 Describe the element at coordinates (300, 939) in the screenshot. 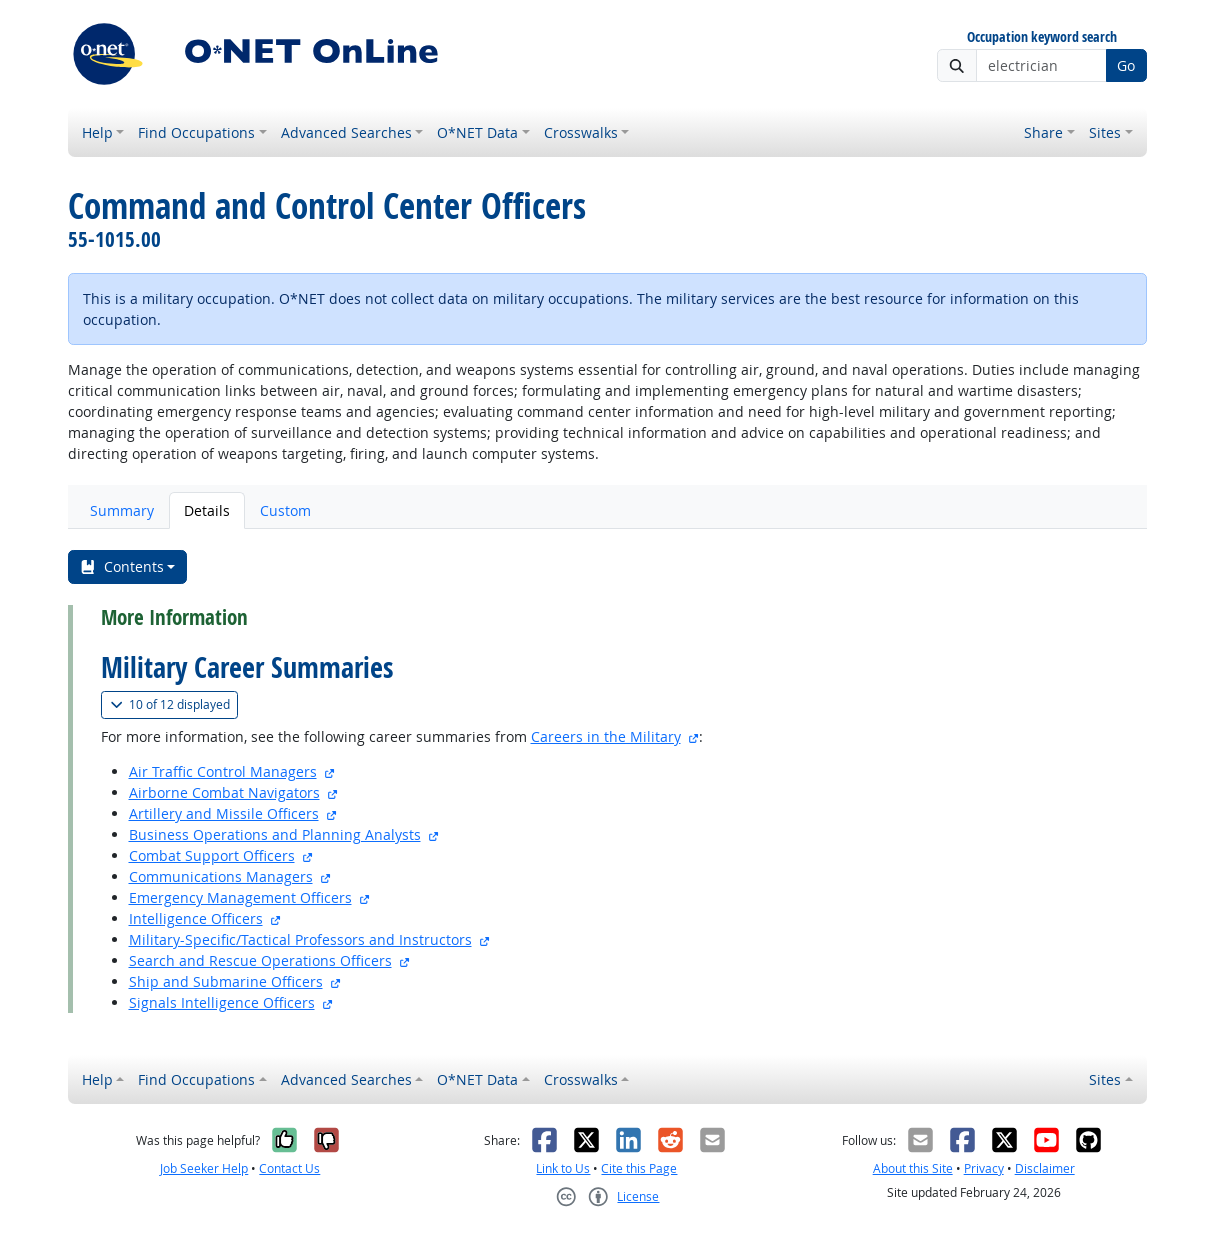

I see `Military-Specific/Tactical Professors and Instructors` at that location.